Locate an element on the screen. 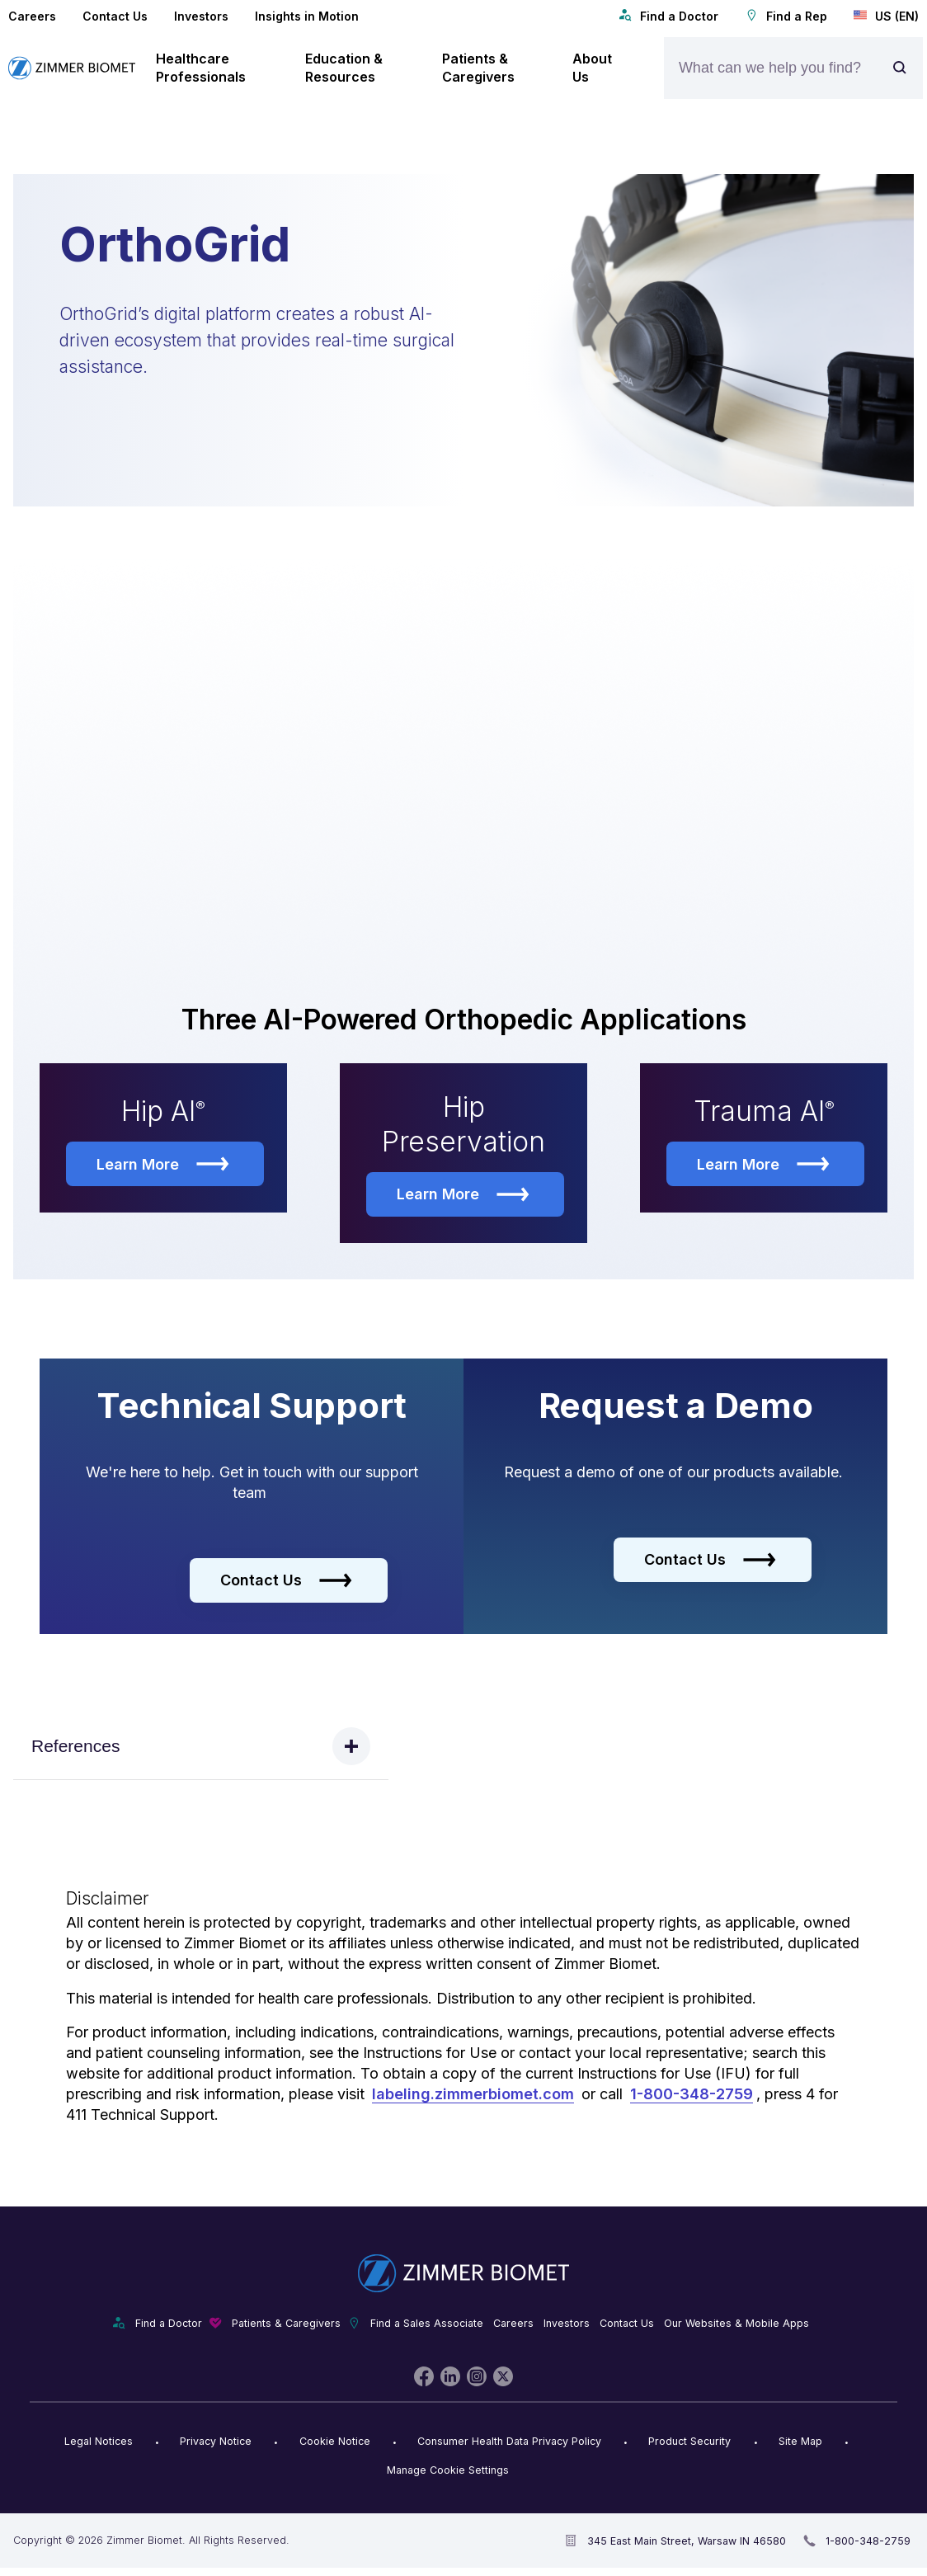  [Site search] is located at coordinates (904, 68).